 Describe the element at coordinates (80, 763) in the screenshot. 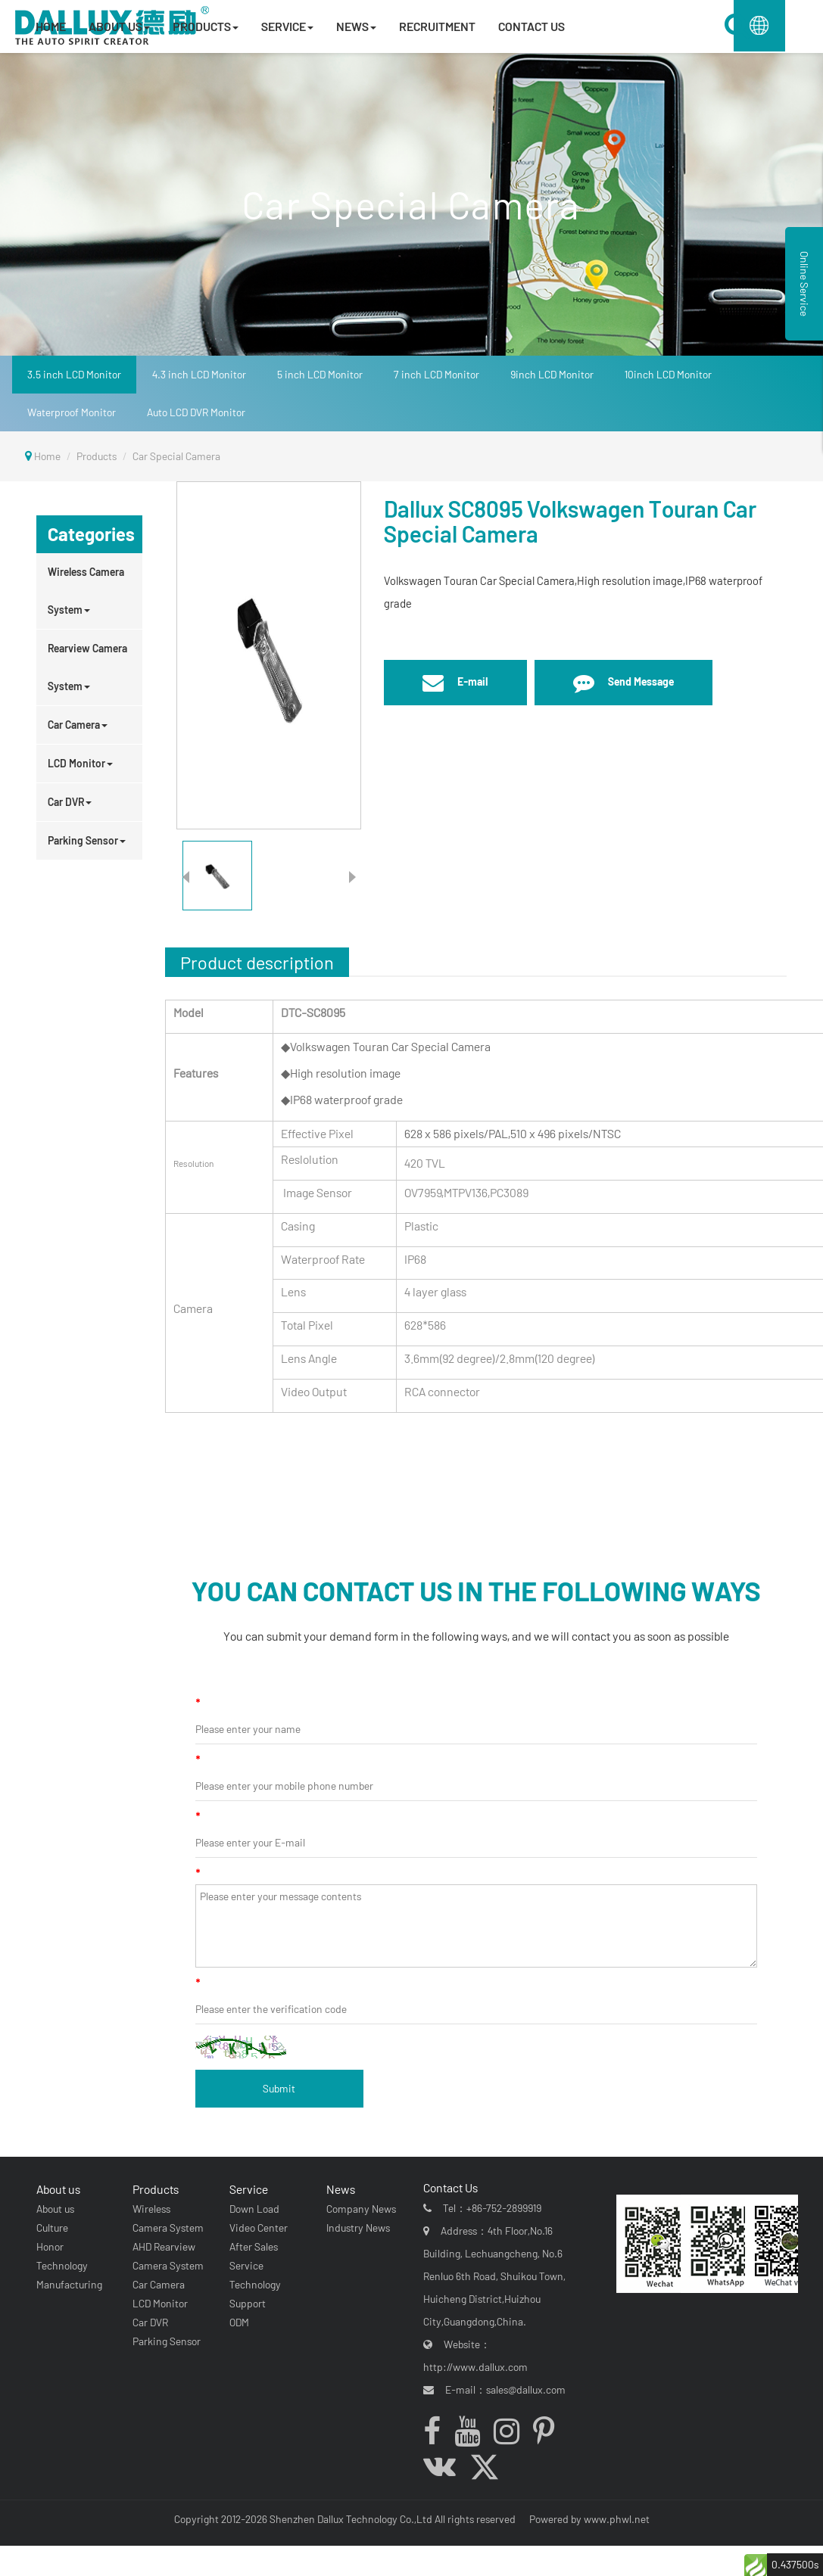

I see `LCD Monitor` at that location.